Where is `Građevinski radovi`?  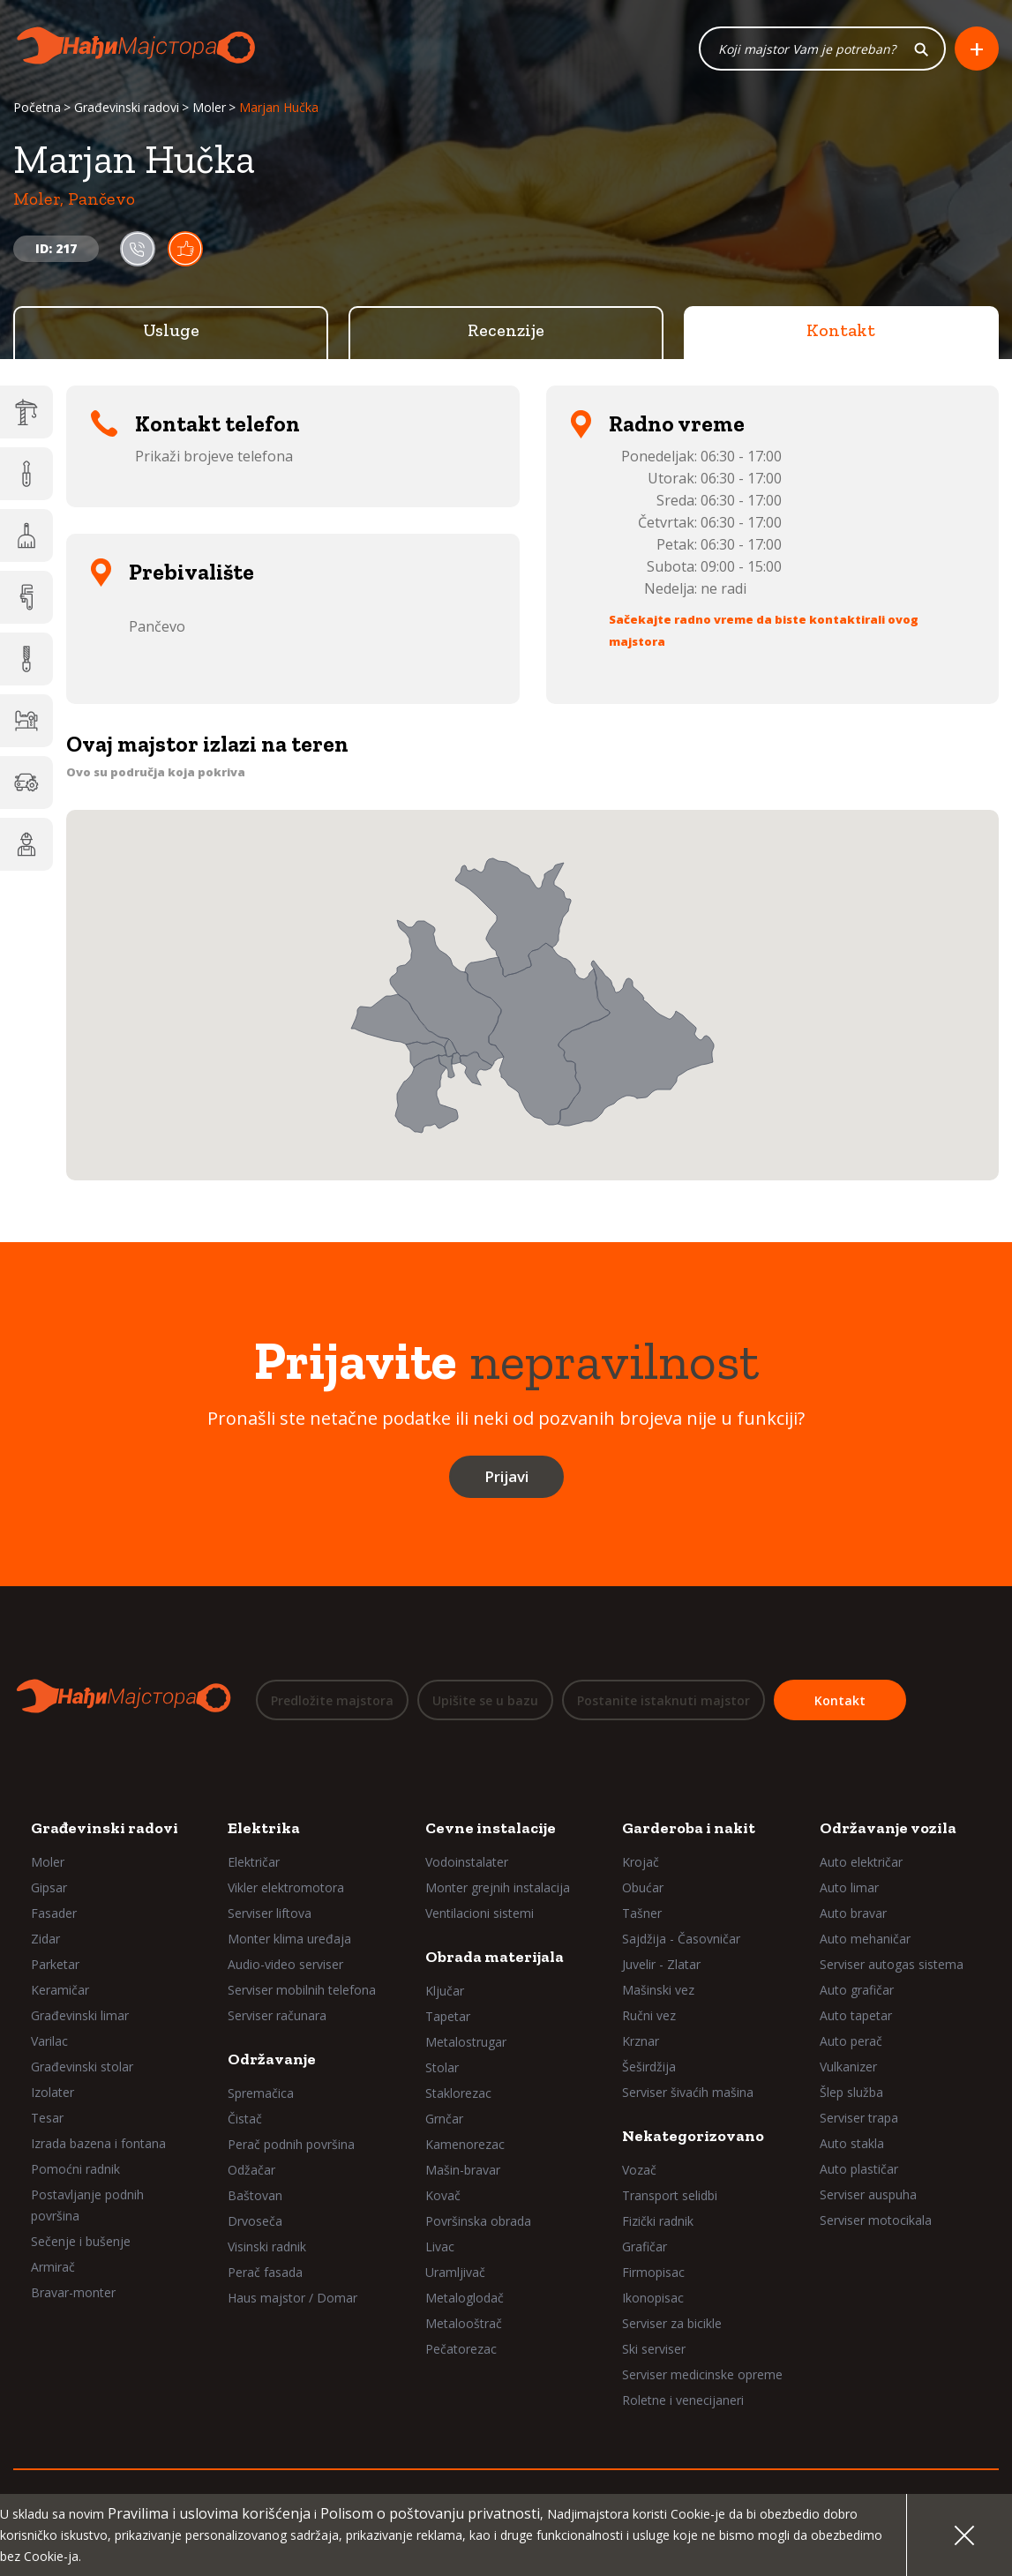
Građevinski radovi is located at coordinates (126, 108).